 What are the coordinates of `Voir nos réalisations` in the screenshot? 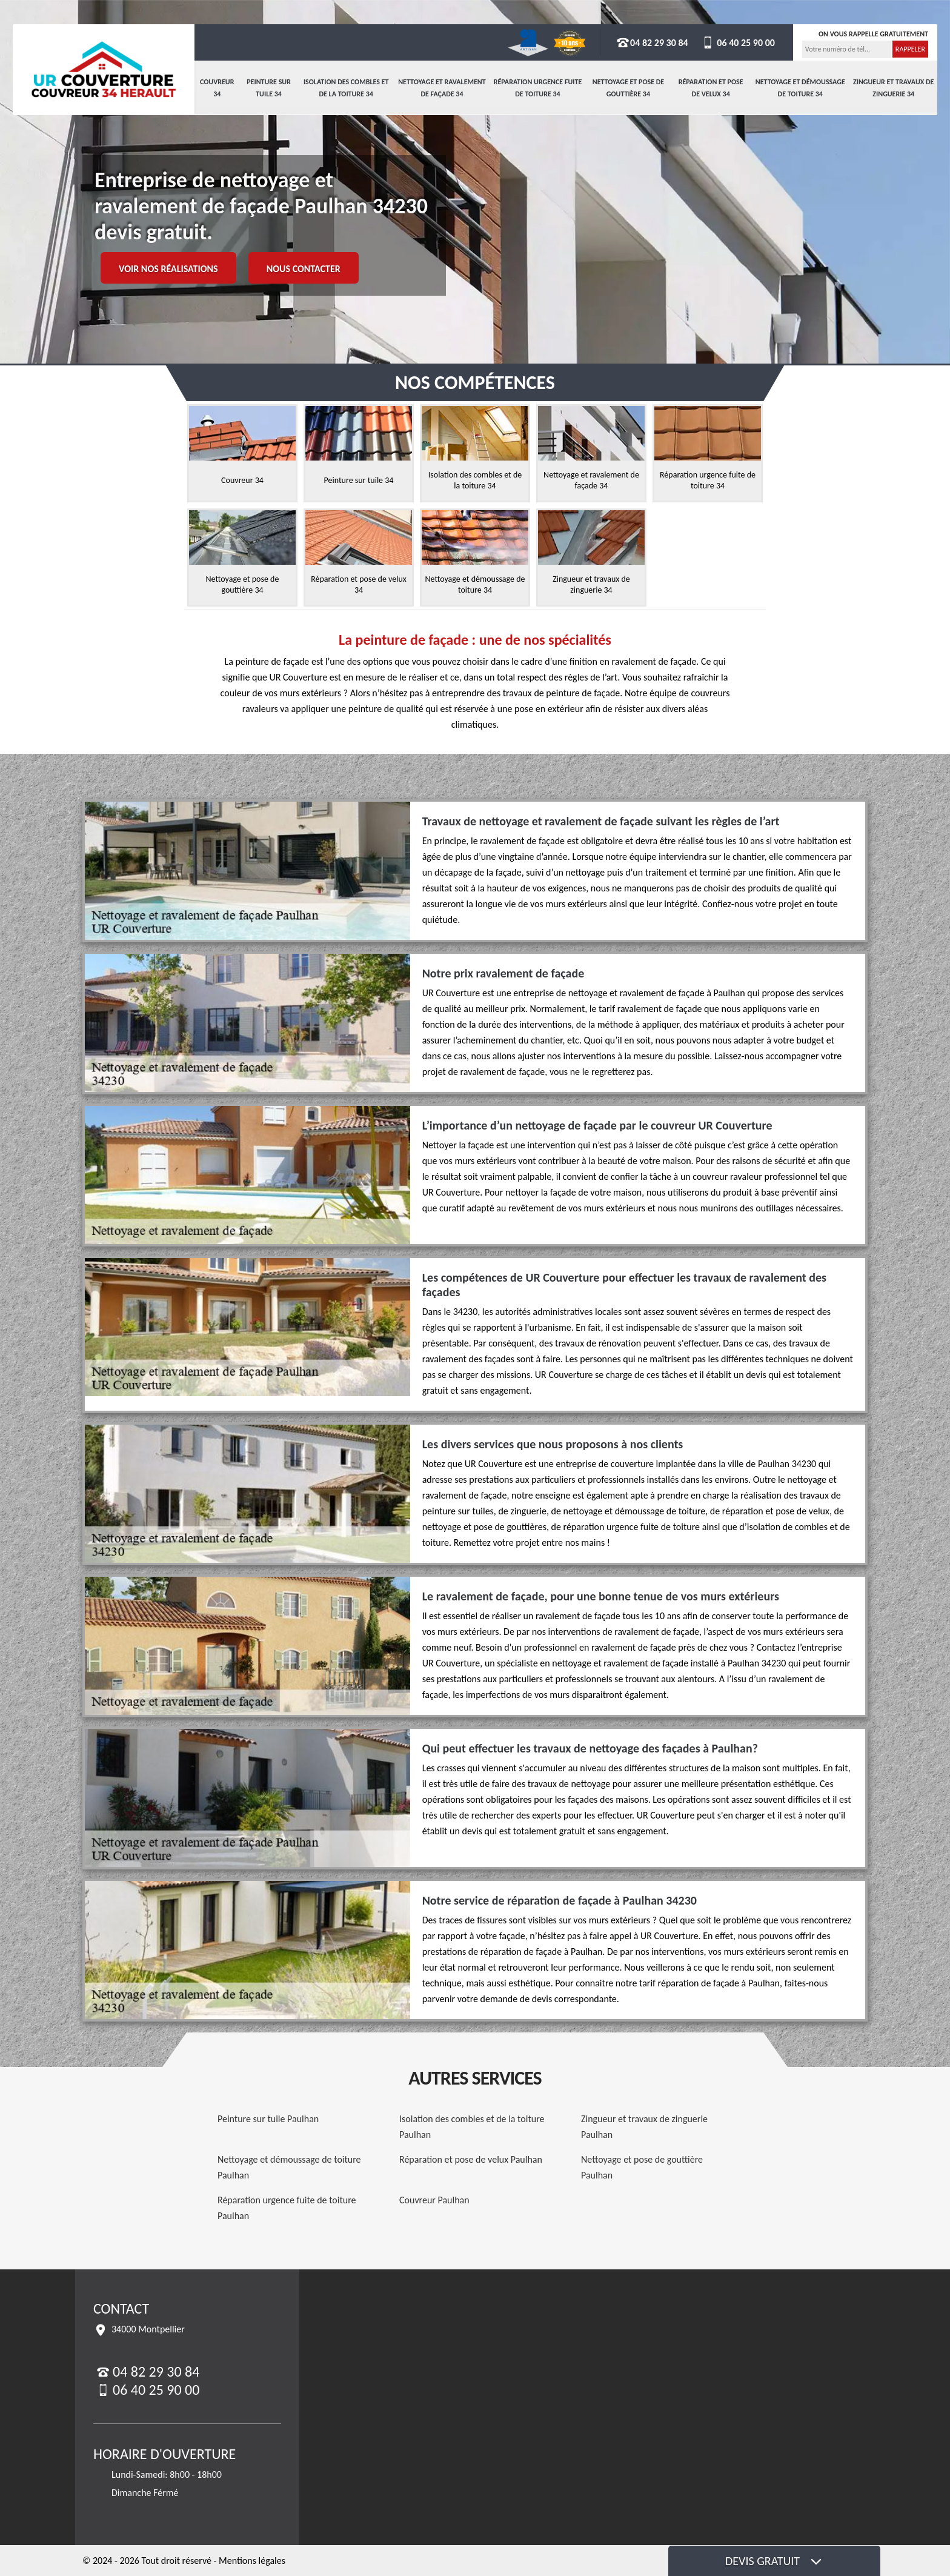 It's located at (168, 269).